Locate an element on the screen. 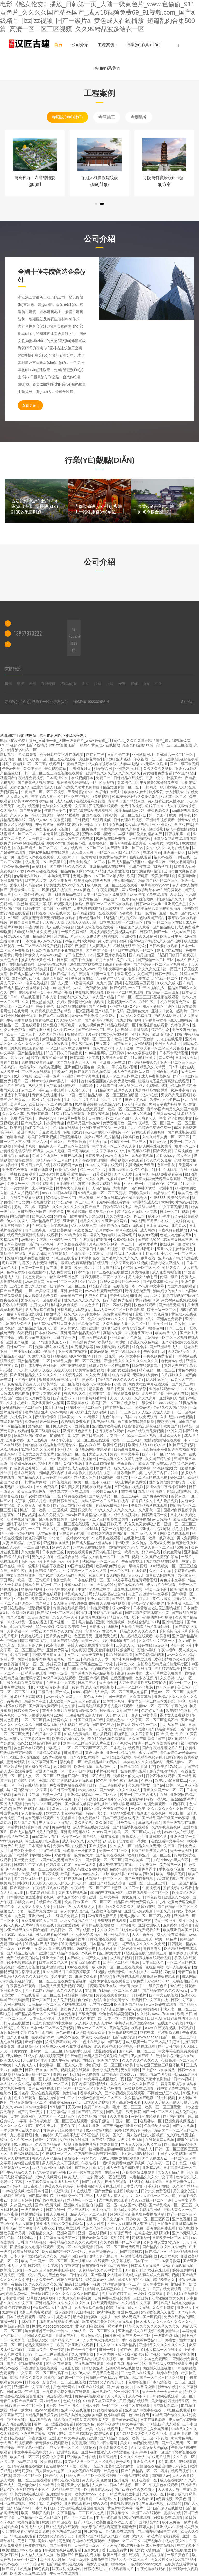 The width and height of the screenshot is (199, 2576). av深田咏美在线观看 is located at coordinates (60, 1678).